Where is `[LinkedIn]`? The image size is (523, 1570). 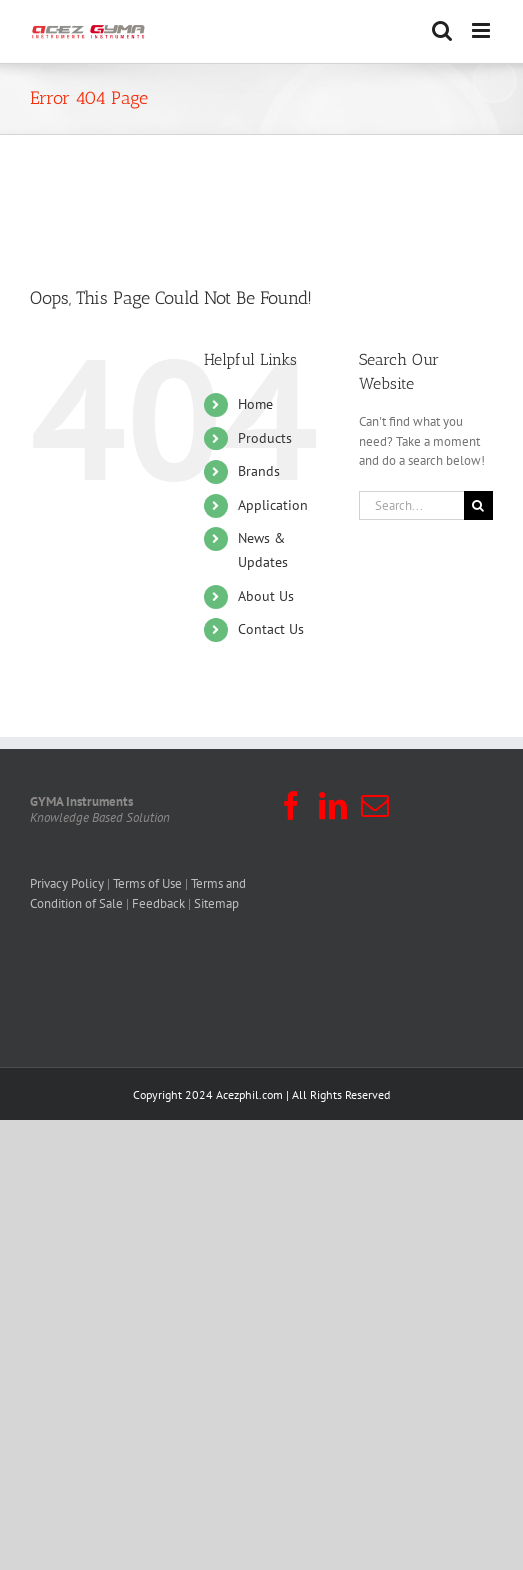 [LinkedIn] is located at coordinates (333, 806).